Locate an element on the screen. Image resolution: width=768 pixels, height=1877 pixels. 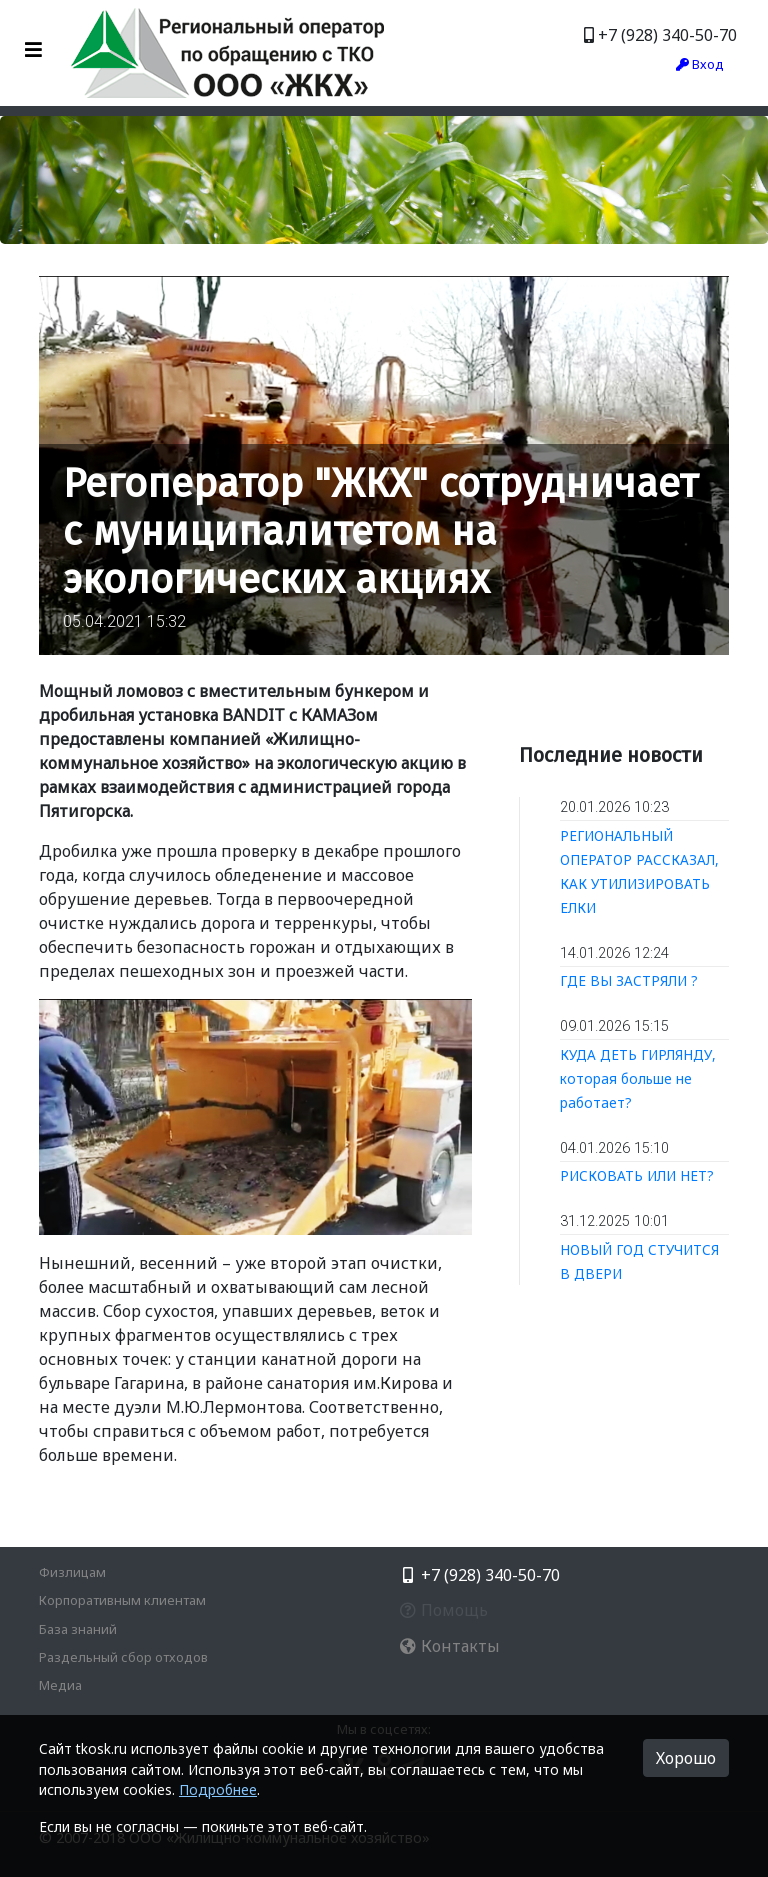
КУДА ДЕТЬ ГИРЛЯНДУ, которая больше не работает? is located at coordinates (638, 1078).